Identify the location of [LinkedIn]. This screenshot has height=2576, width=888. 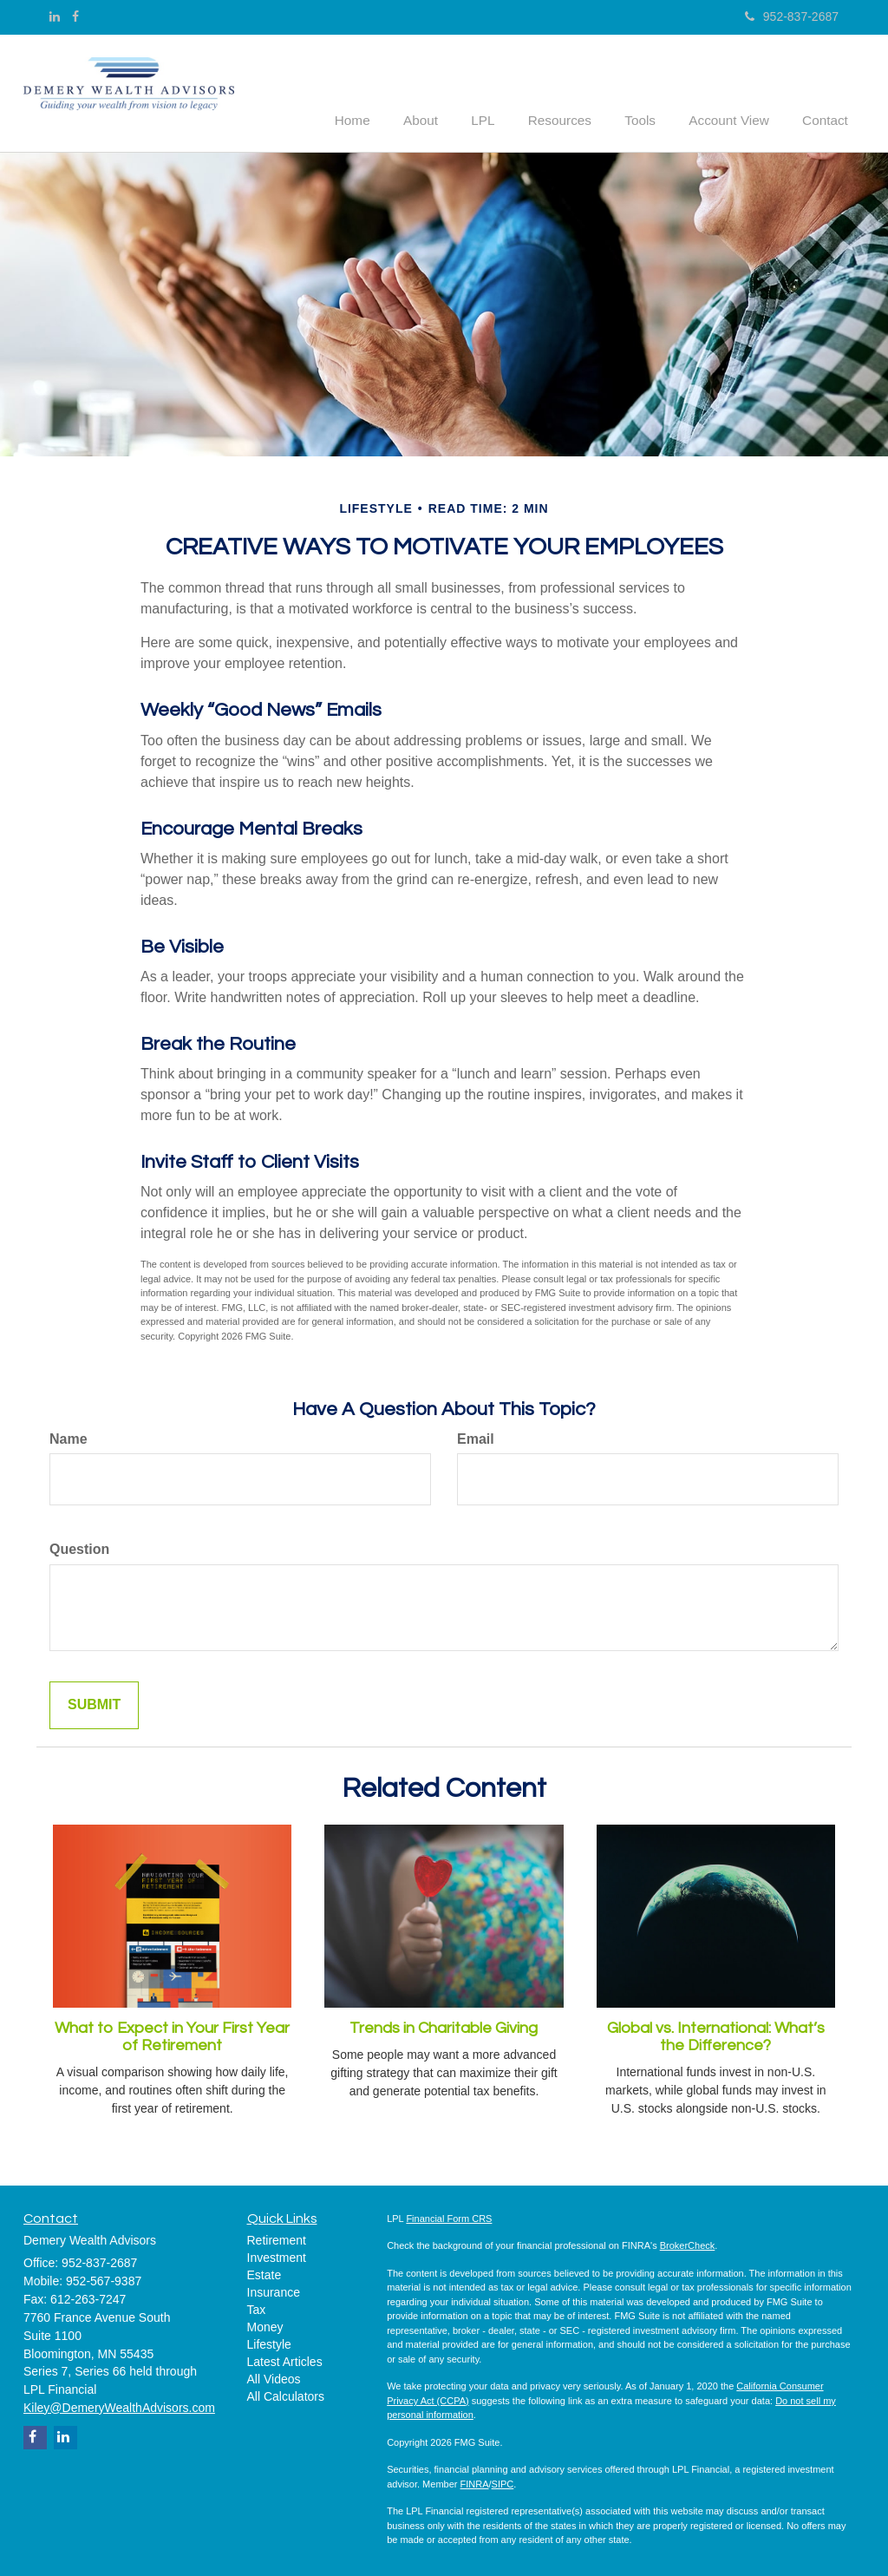
(54, 16).